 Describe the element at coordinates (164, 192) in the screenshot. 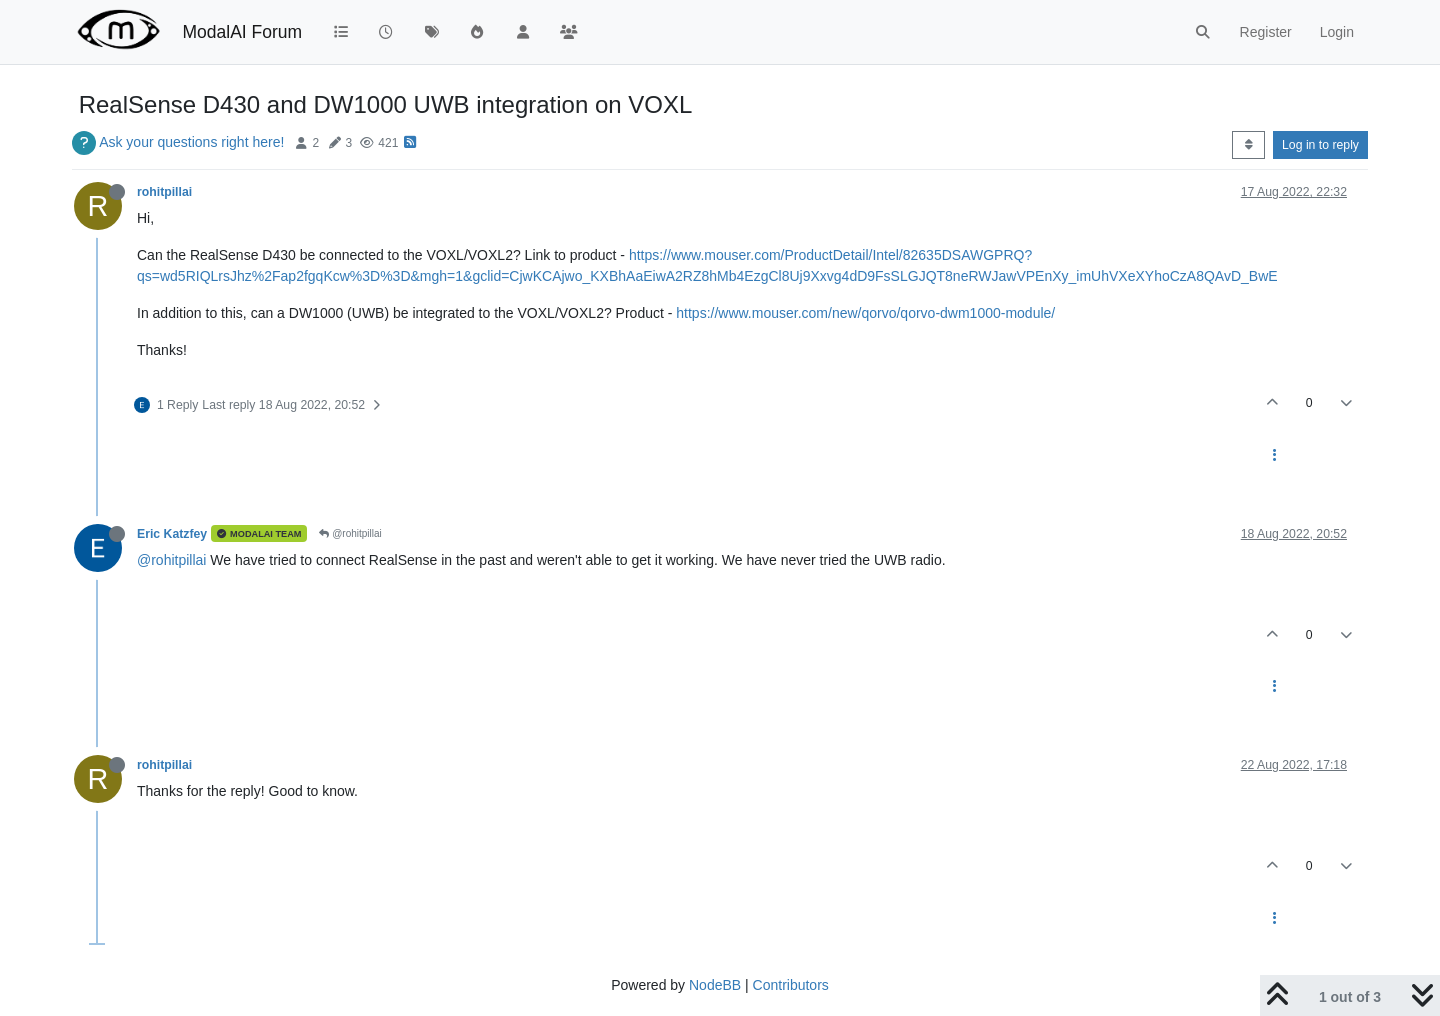

I see `rohitpillai` at that location.